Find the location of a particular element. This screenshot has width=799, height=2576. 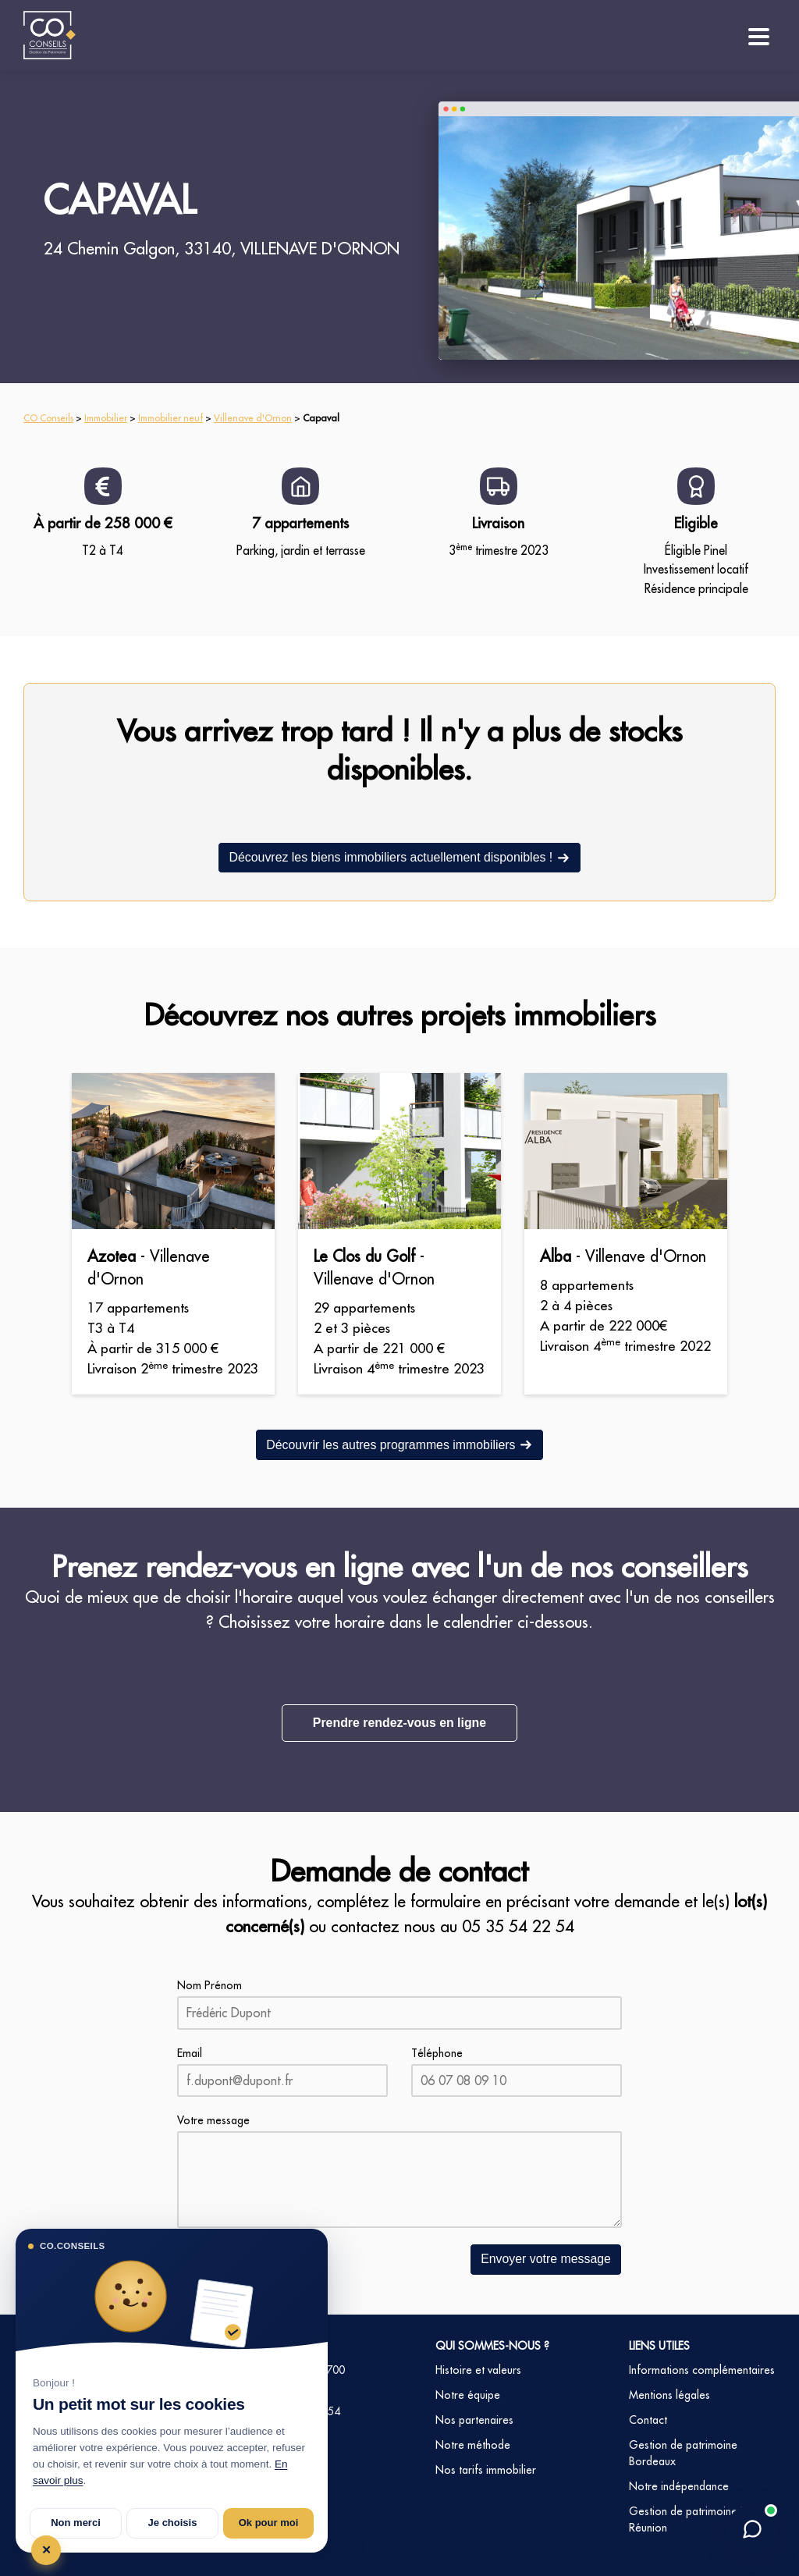

Immobilier neuf is located at coordinates (170, 418).